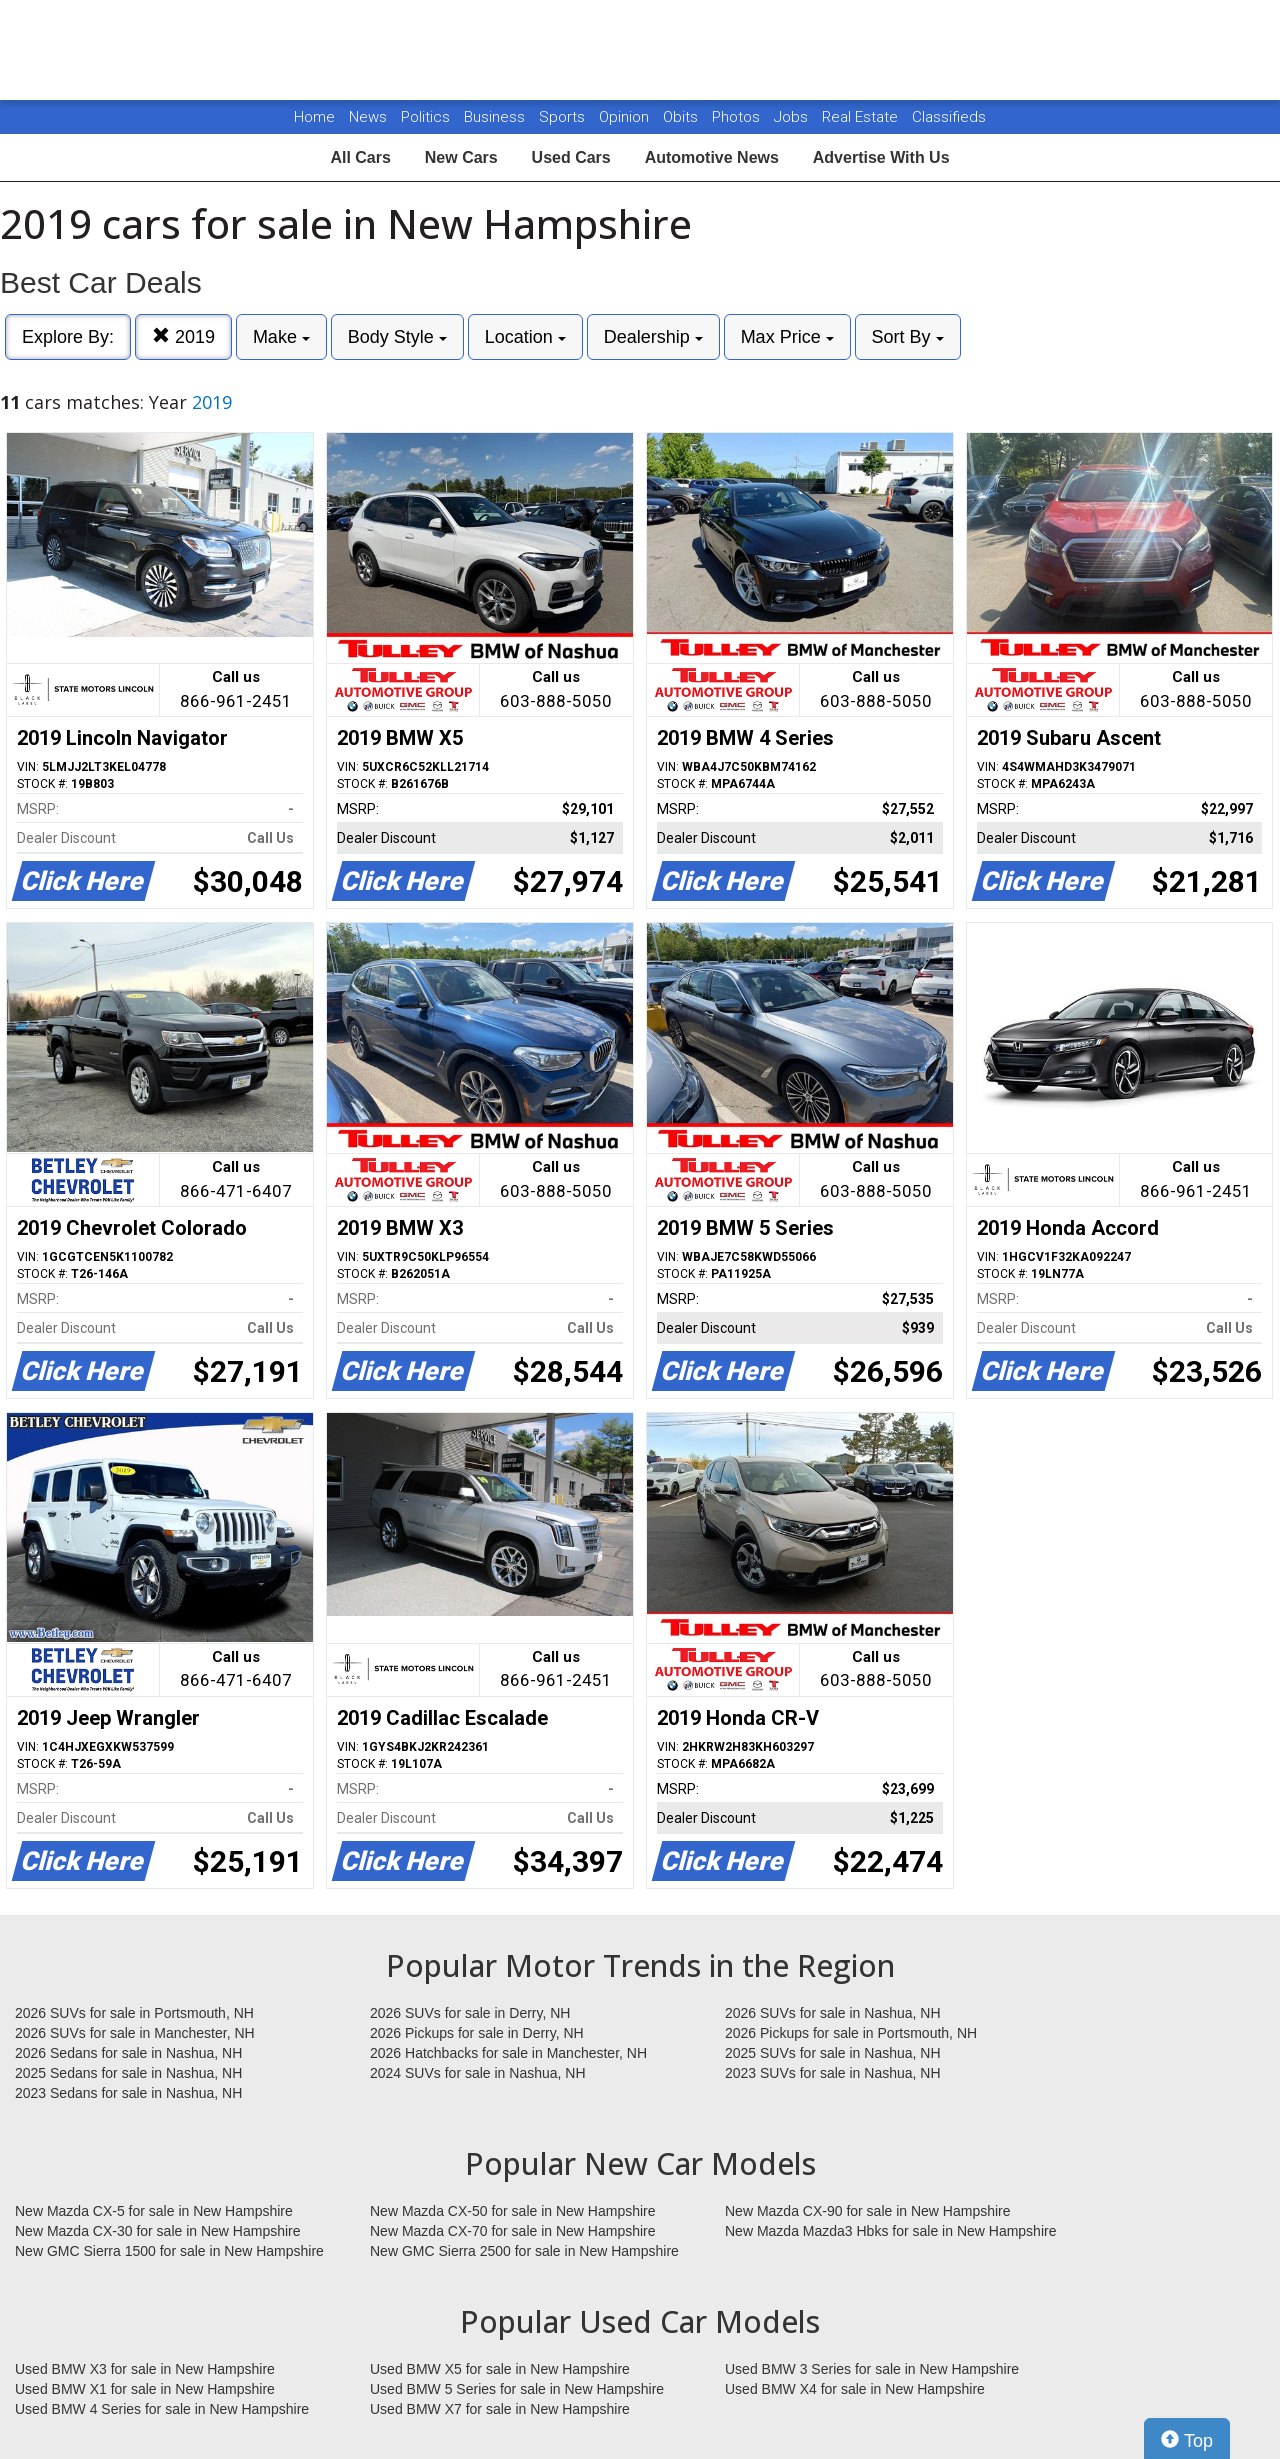  What do you see at coordinates (500, 2409) in the screenshot?
I see `Used BMW X7 for sale in New Hampshire` at bounding box center [500, 2409].